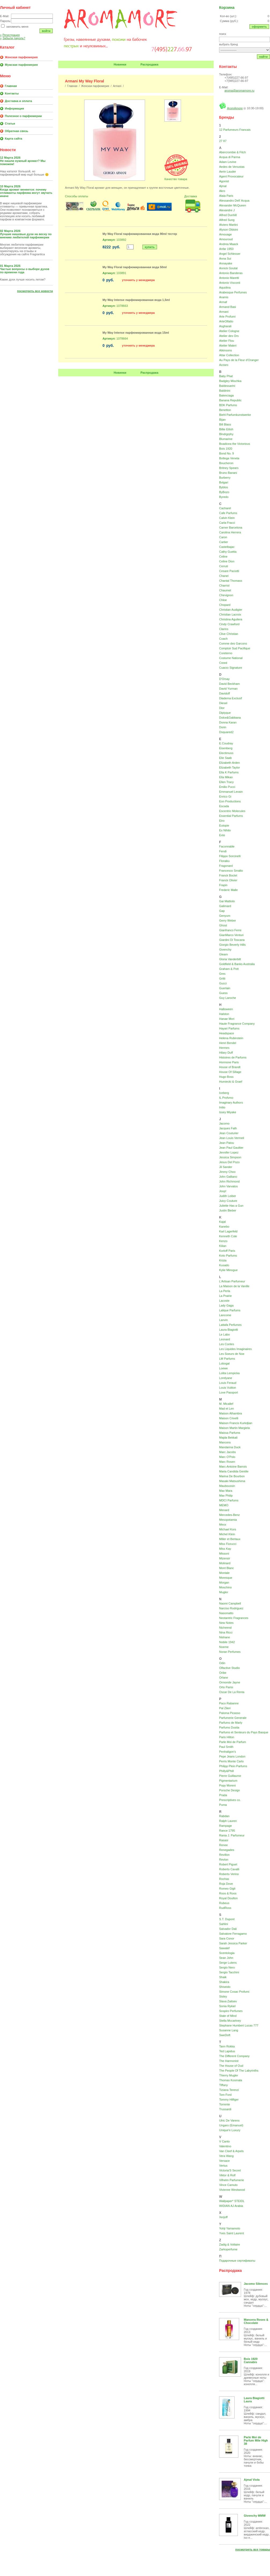 This screenshot has height=2576, width=270. Describe the element at coordinates (224, 1553) in the screenshot. I see `Missoni` at that location.